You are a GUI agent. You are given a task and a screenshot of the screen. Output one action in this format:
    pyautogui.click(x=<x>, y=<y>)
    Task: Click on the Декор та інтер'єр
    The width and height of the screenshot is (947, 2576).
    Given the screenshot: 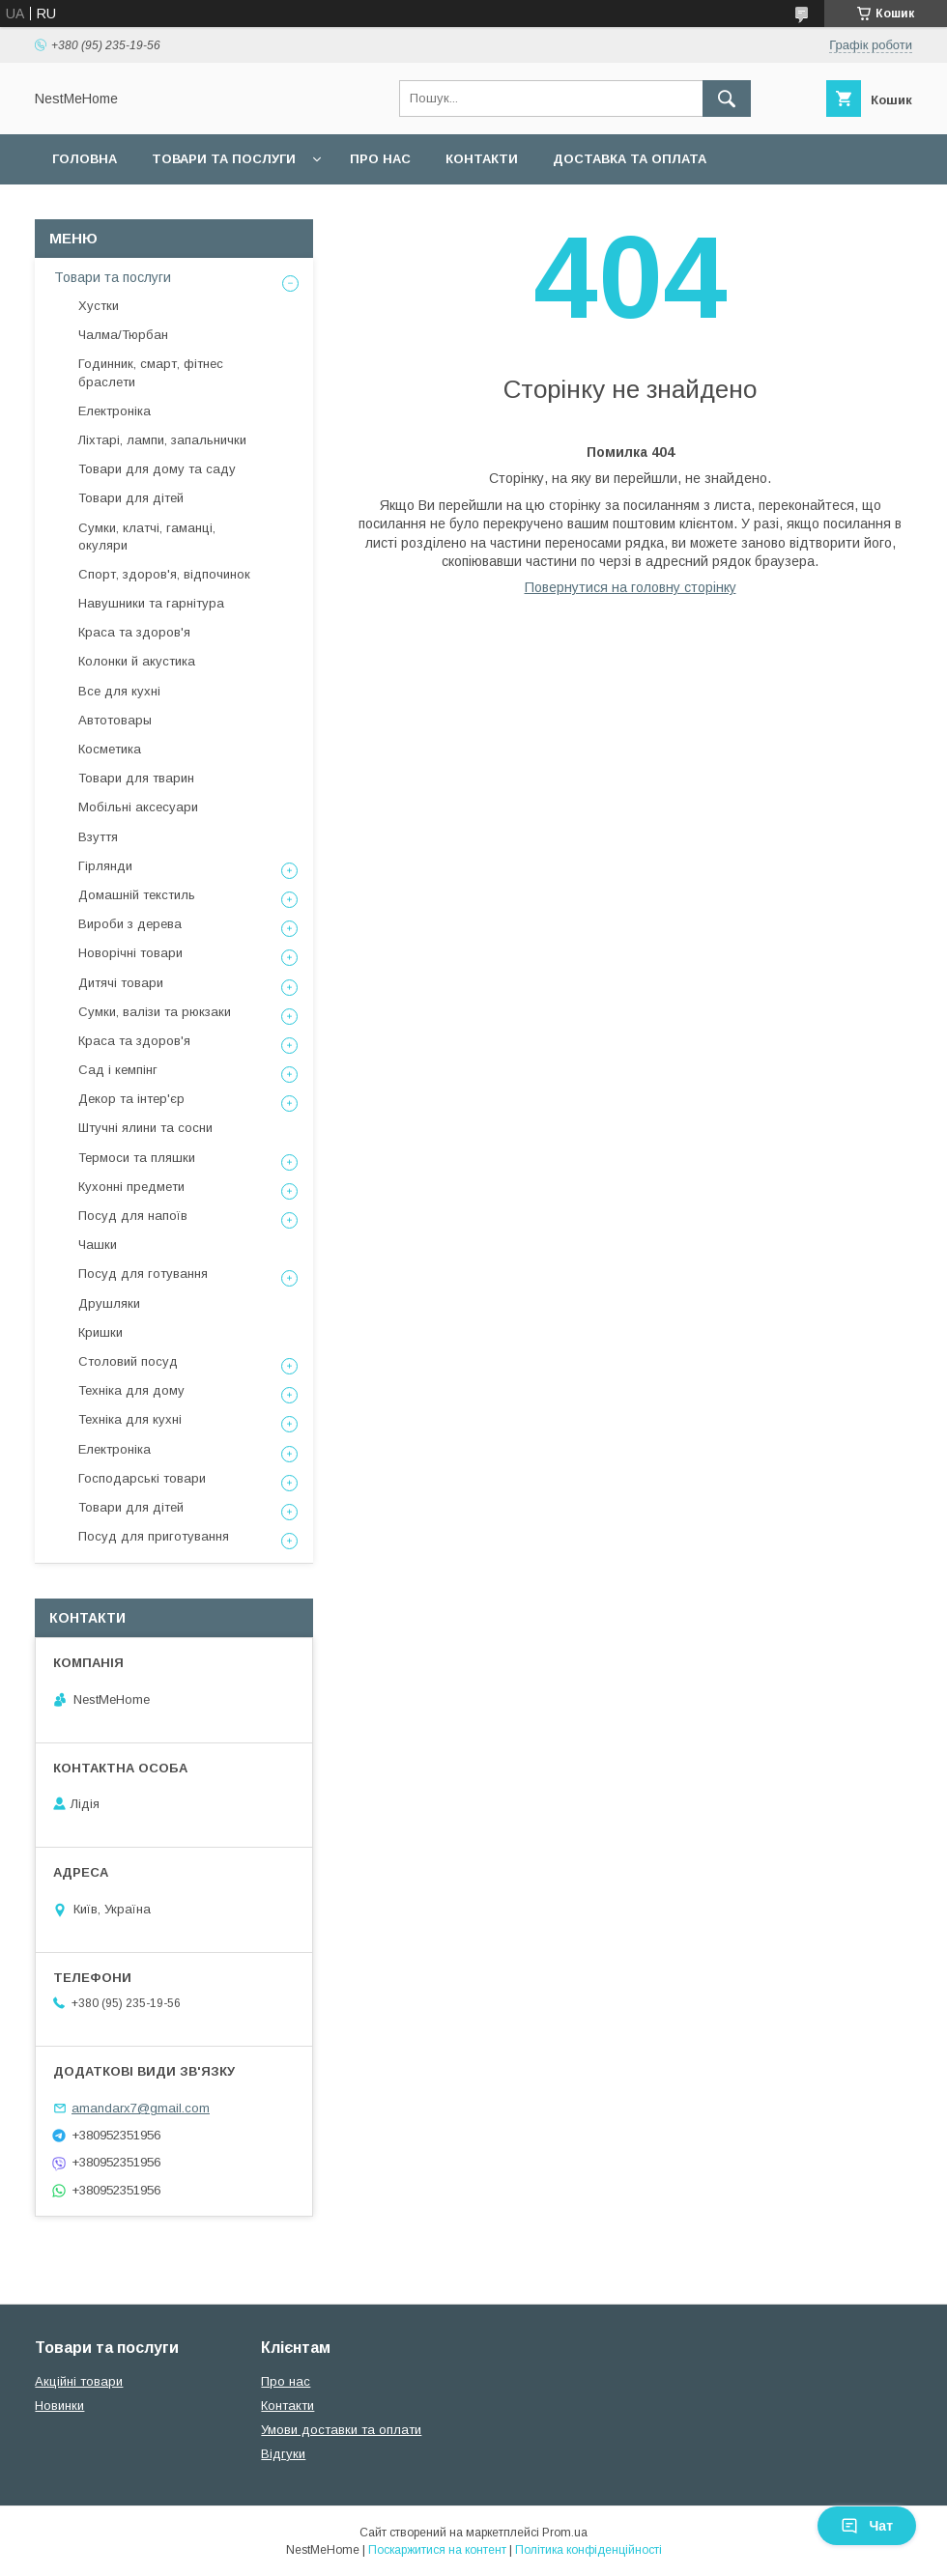 What is the action you would take?
    pyautogui.click(x=131, y=1098)
    